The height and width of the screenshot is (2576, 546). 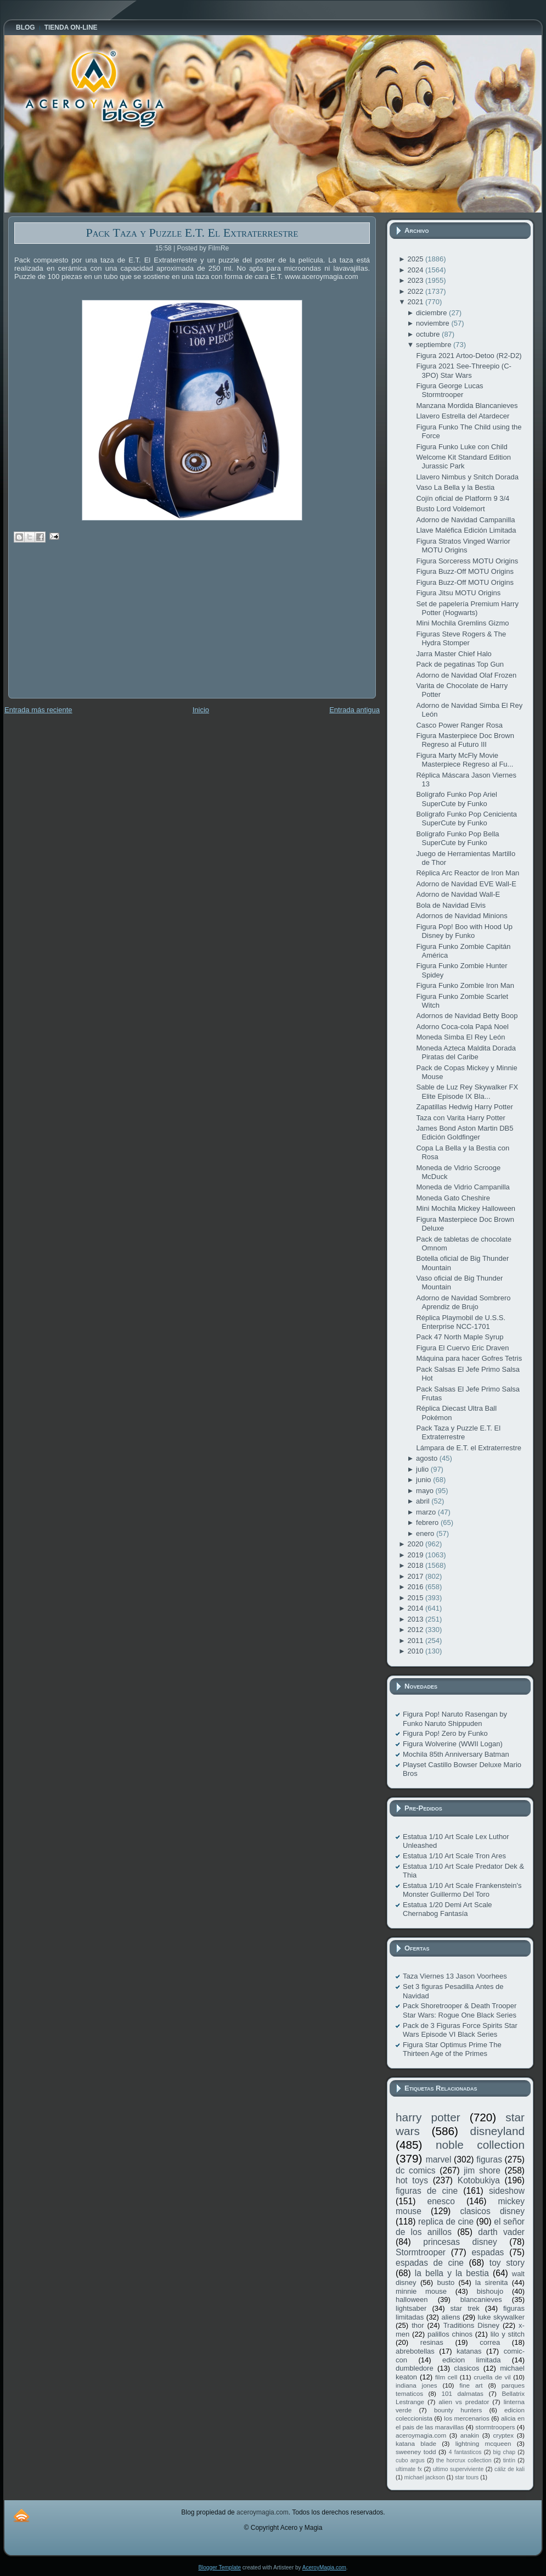 What do you see at coordinates (416, 291) in the screenshot?
I see `2022` at bounding box center [416, 291].